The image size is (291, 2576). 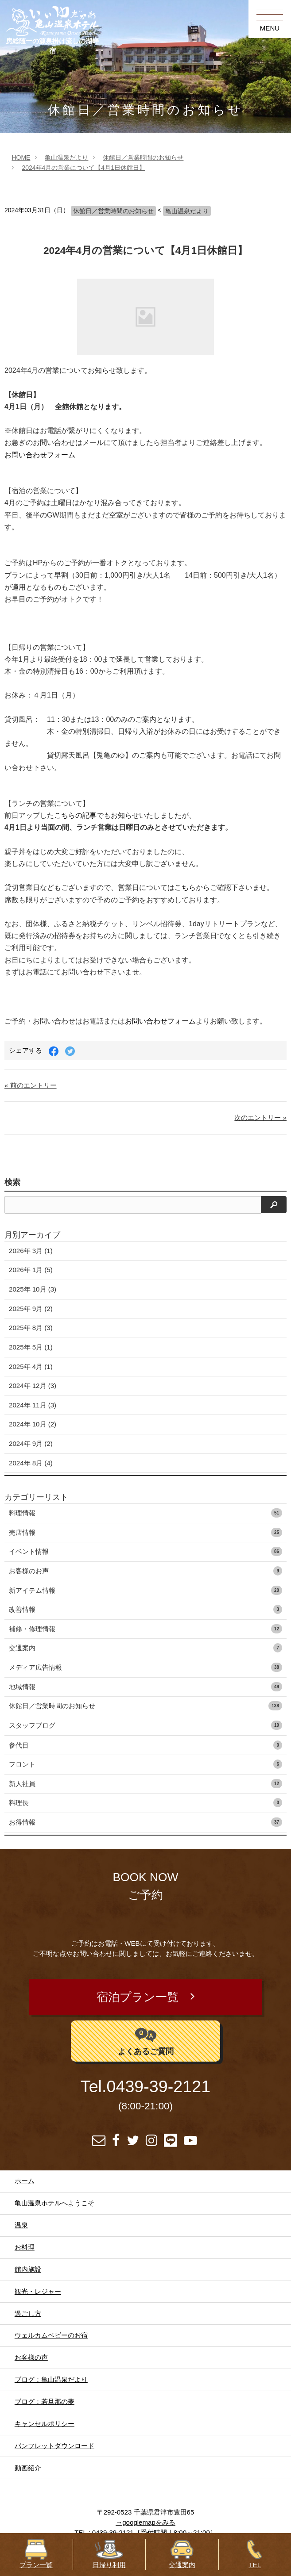 I want to click on 2024年 9月 (2), so click(x=31, y=1443).